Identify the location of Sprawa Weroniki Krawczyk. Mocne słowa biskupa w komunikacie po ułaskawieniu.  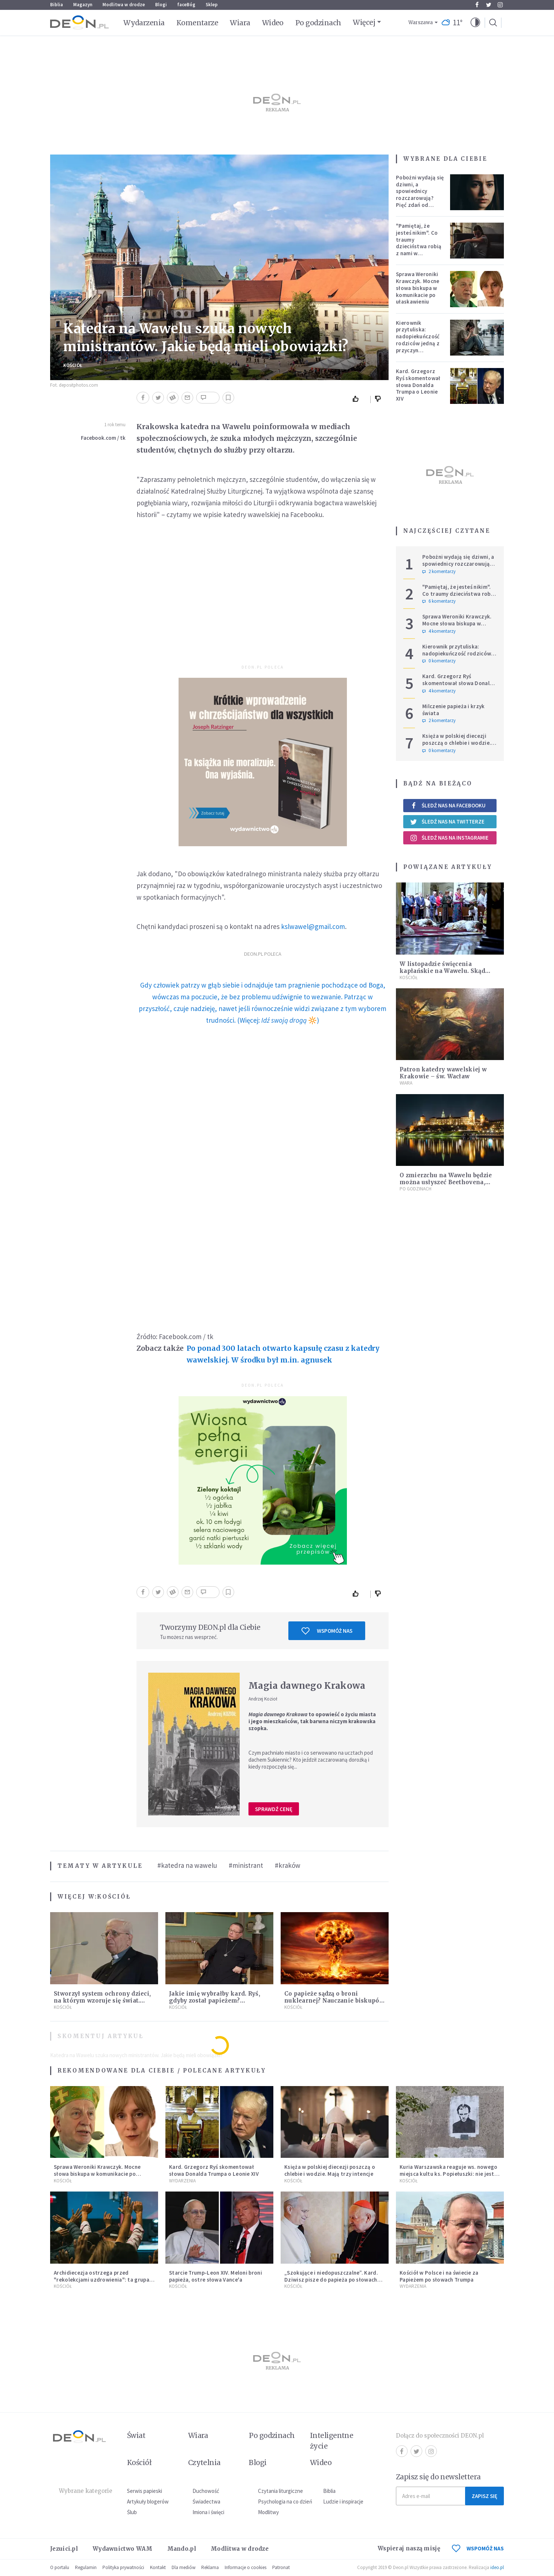
(417, 288).